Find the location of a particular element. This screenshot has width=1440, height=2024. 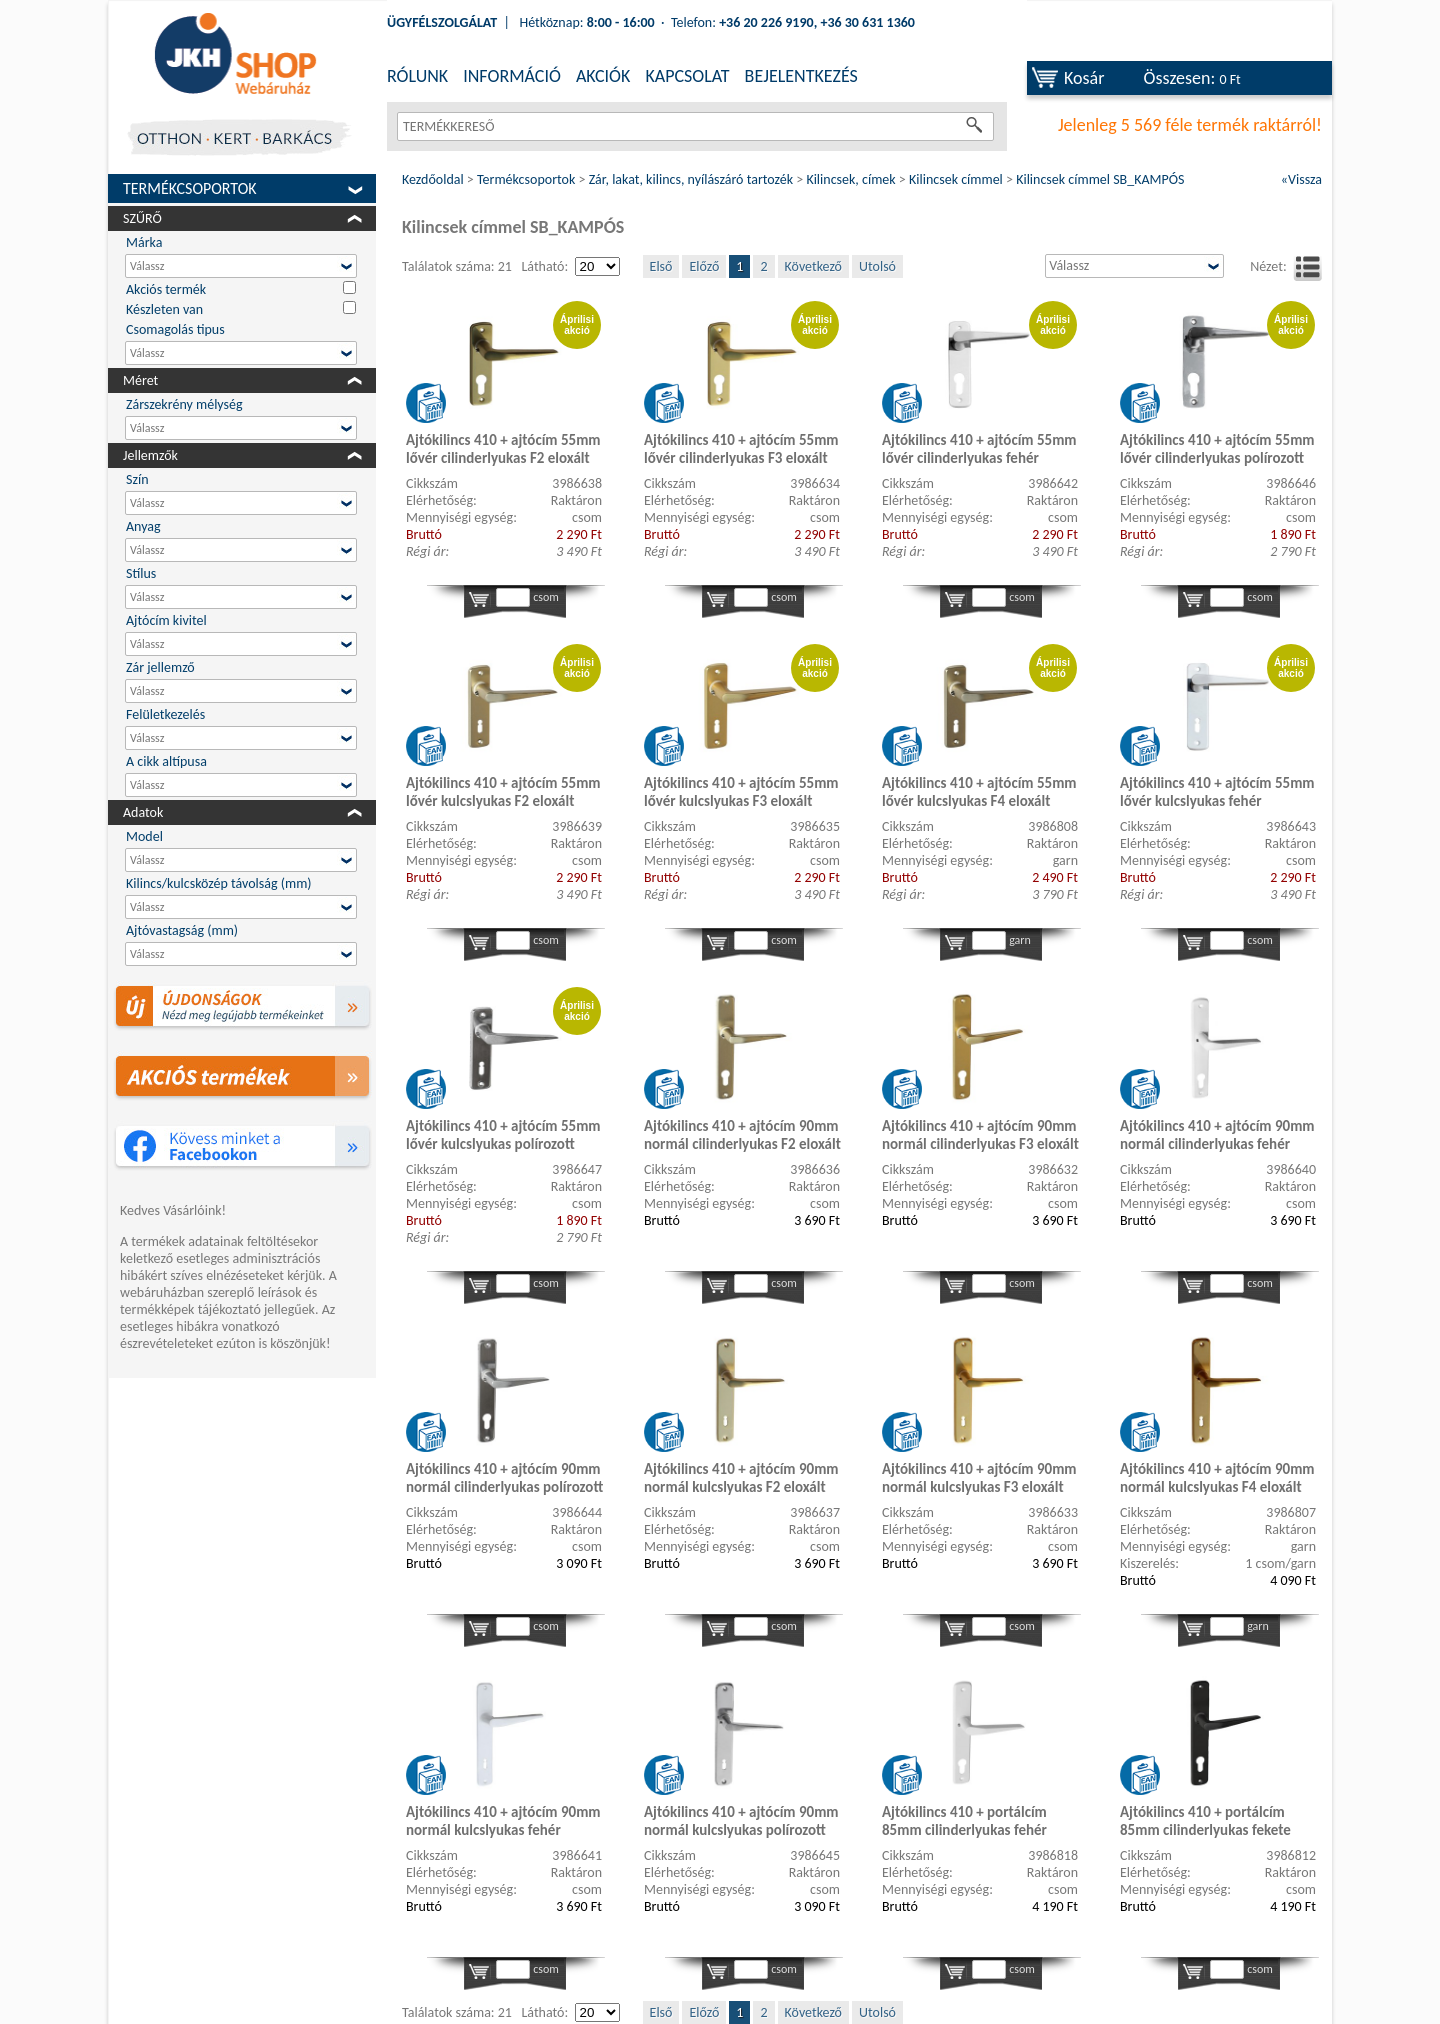

Ajtókilincs 410 + ajtócím 90mm normál kulcslyukas F3 eloxált is located at coordinates (979, 1478).